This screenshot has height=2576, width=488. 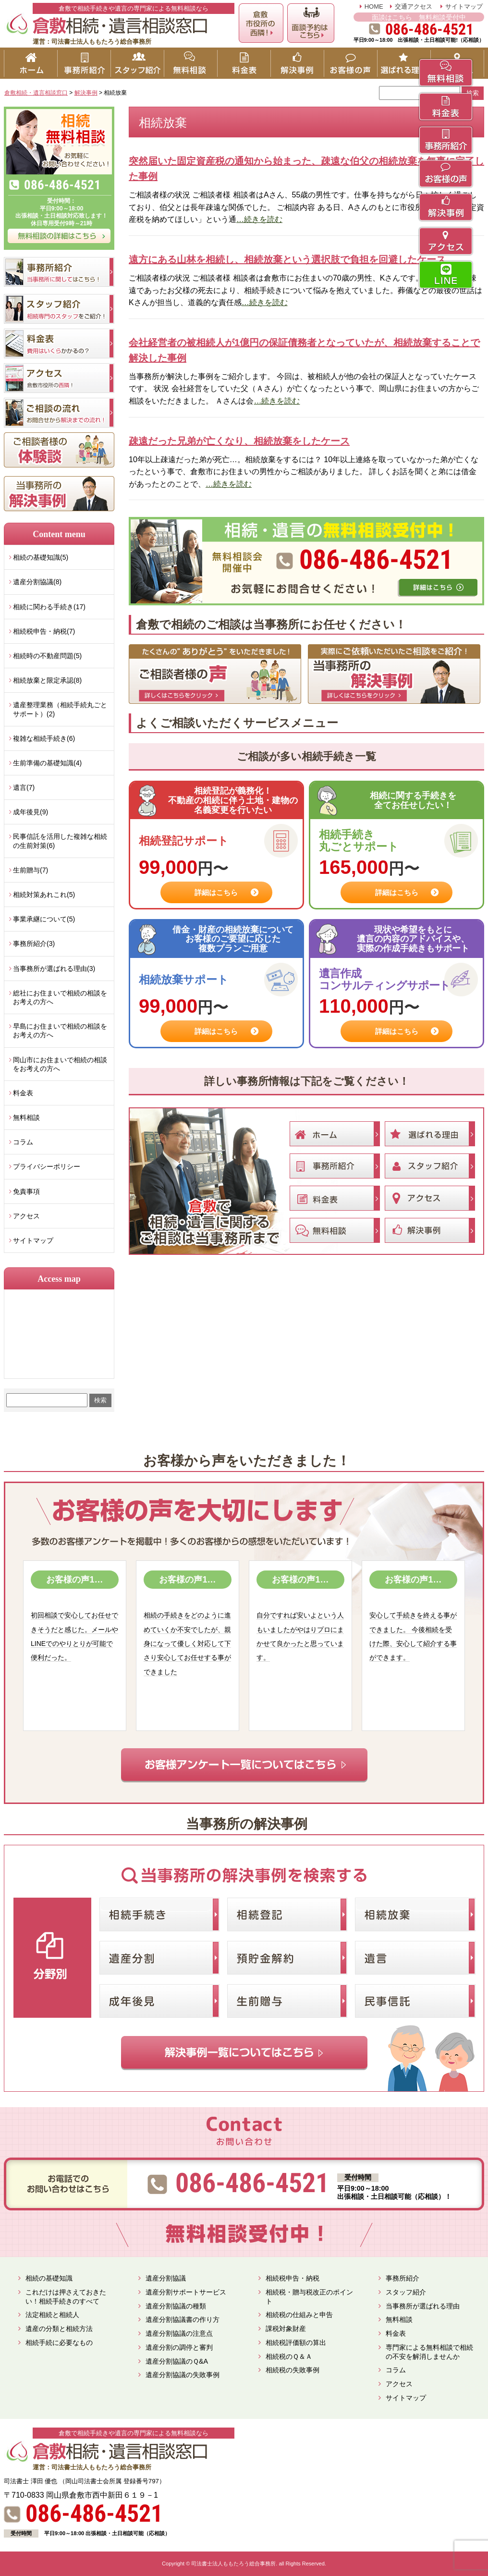 I want to click on 相続税の失敗事例, so click(x=292, y=2370).